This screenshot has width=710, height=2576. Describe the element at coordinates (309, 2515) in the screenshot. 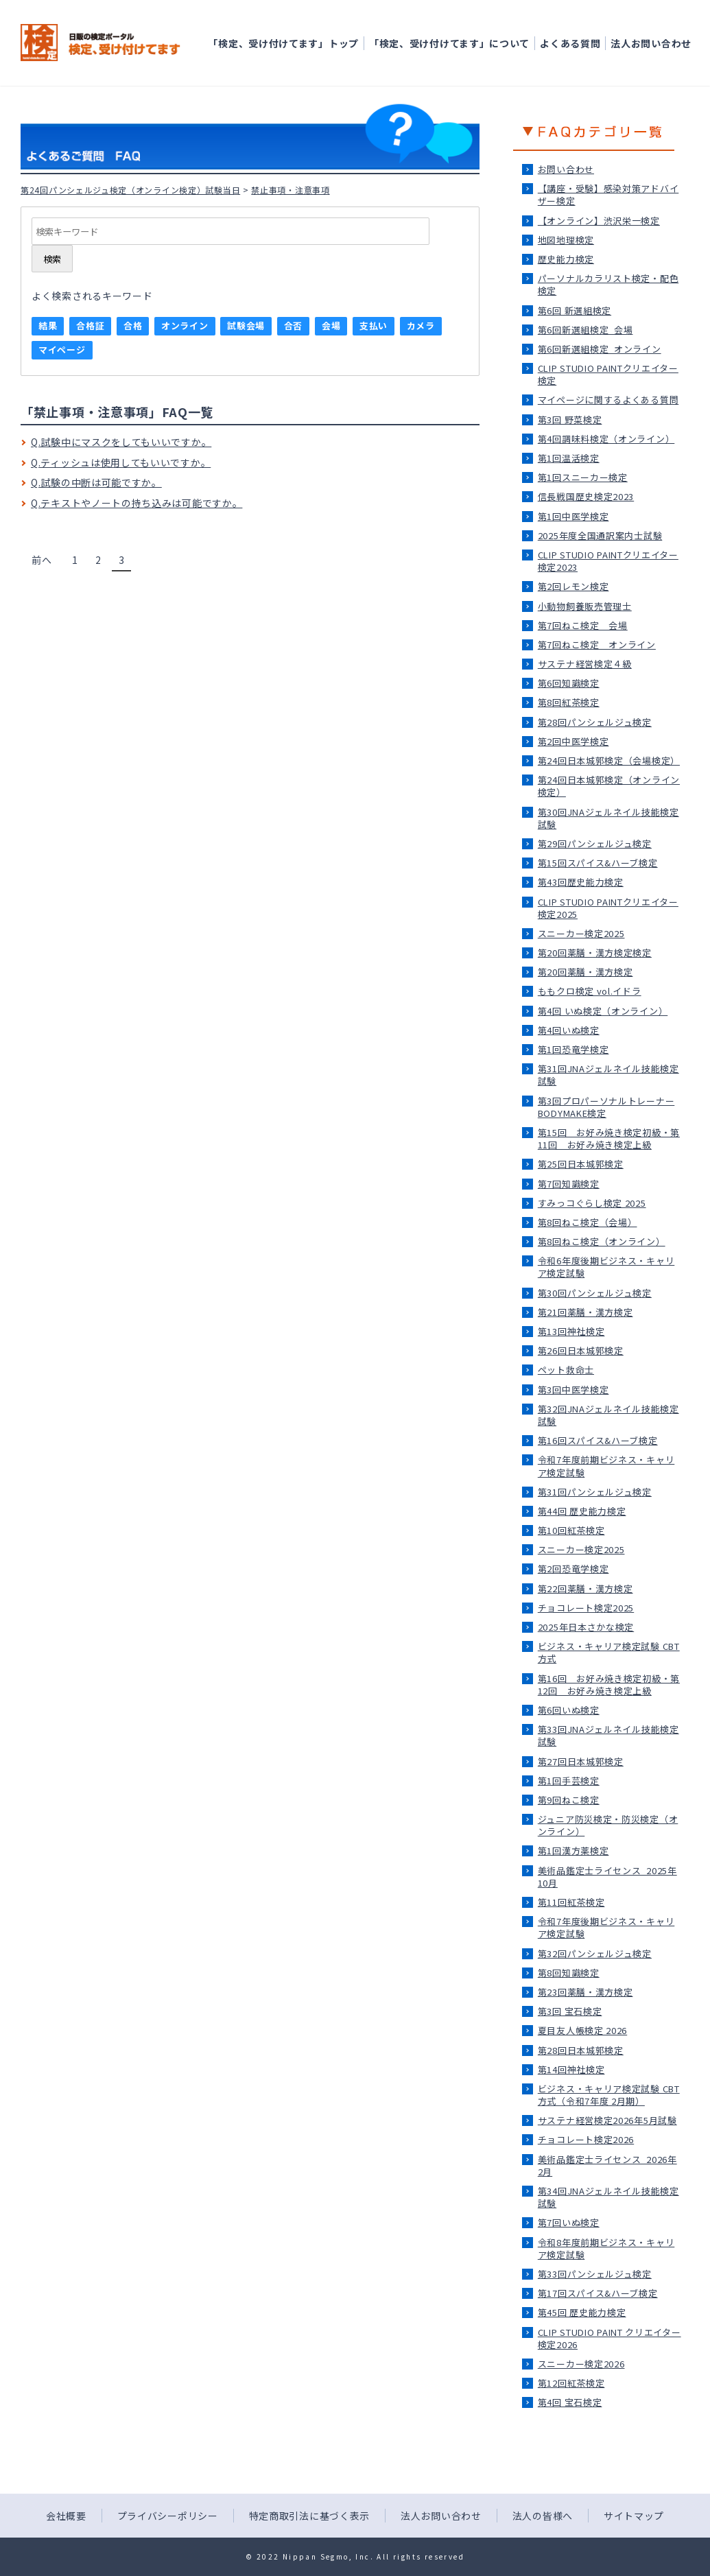

I see `特定商取引法に基づく表示` at that location.